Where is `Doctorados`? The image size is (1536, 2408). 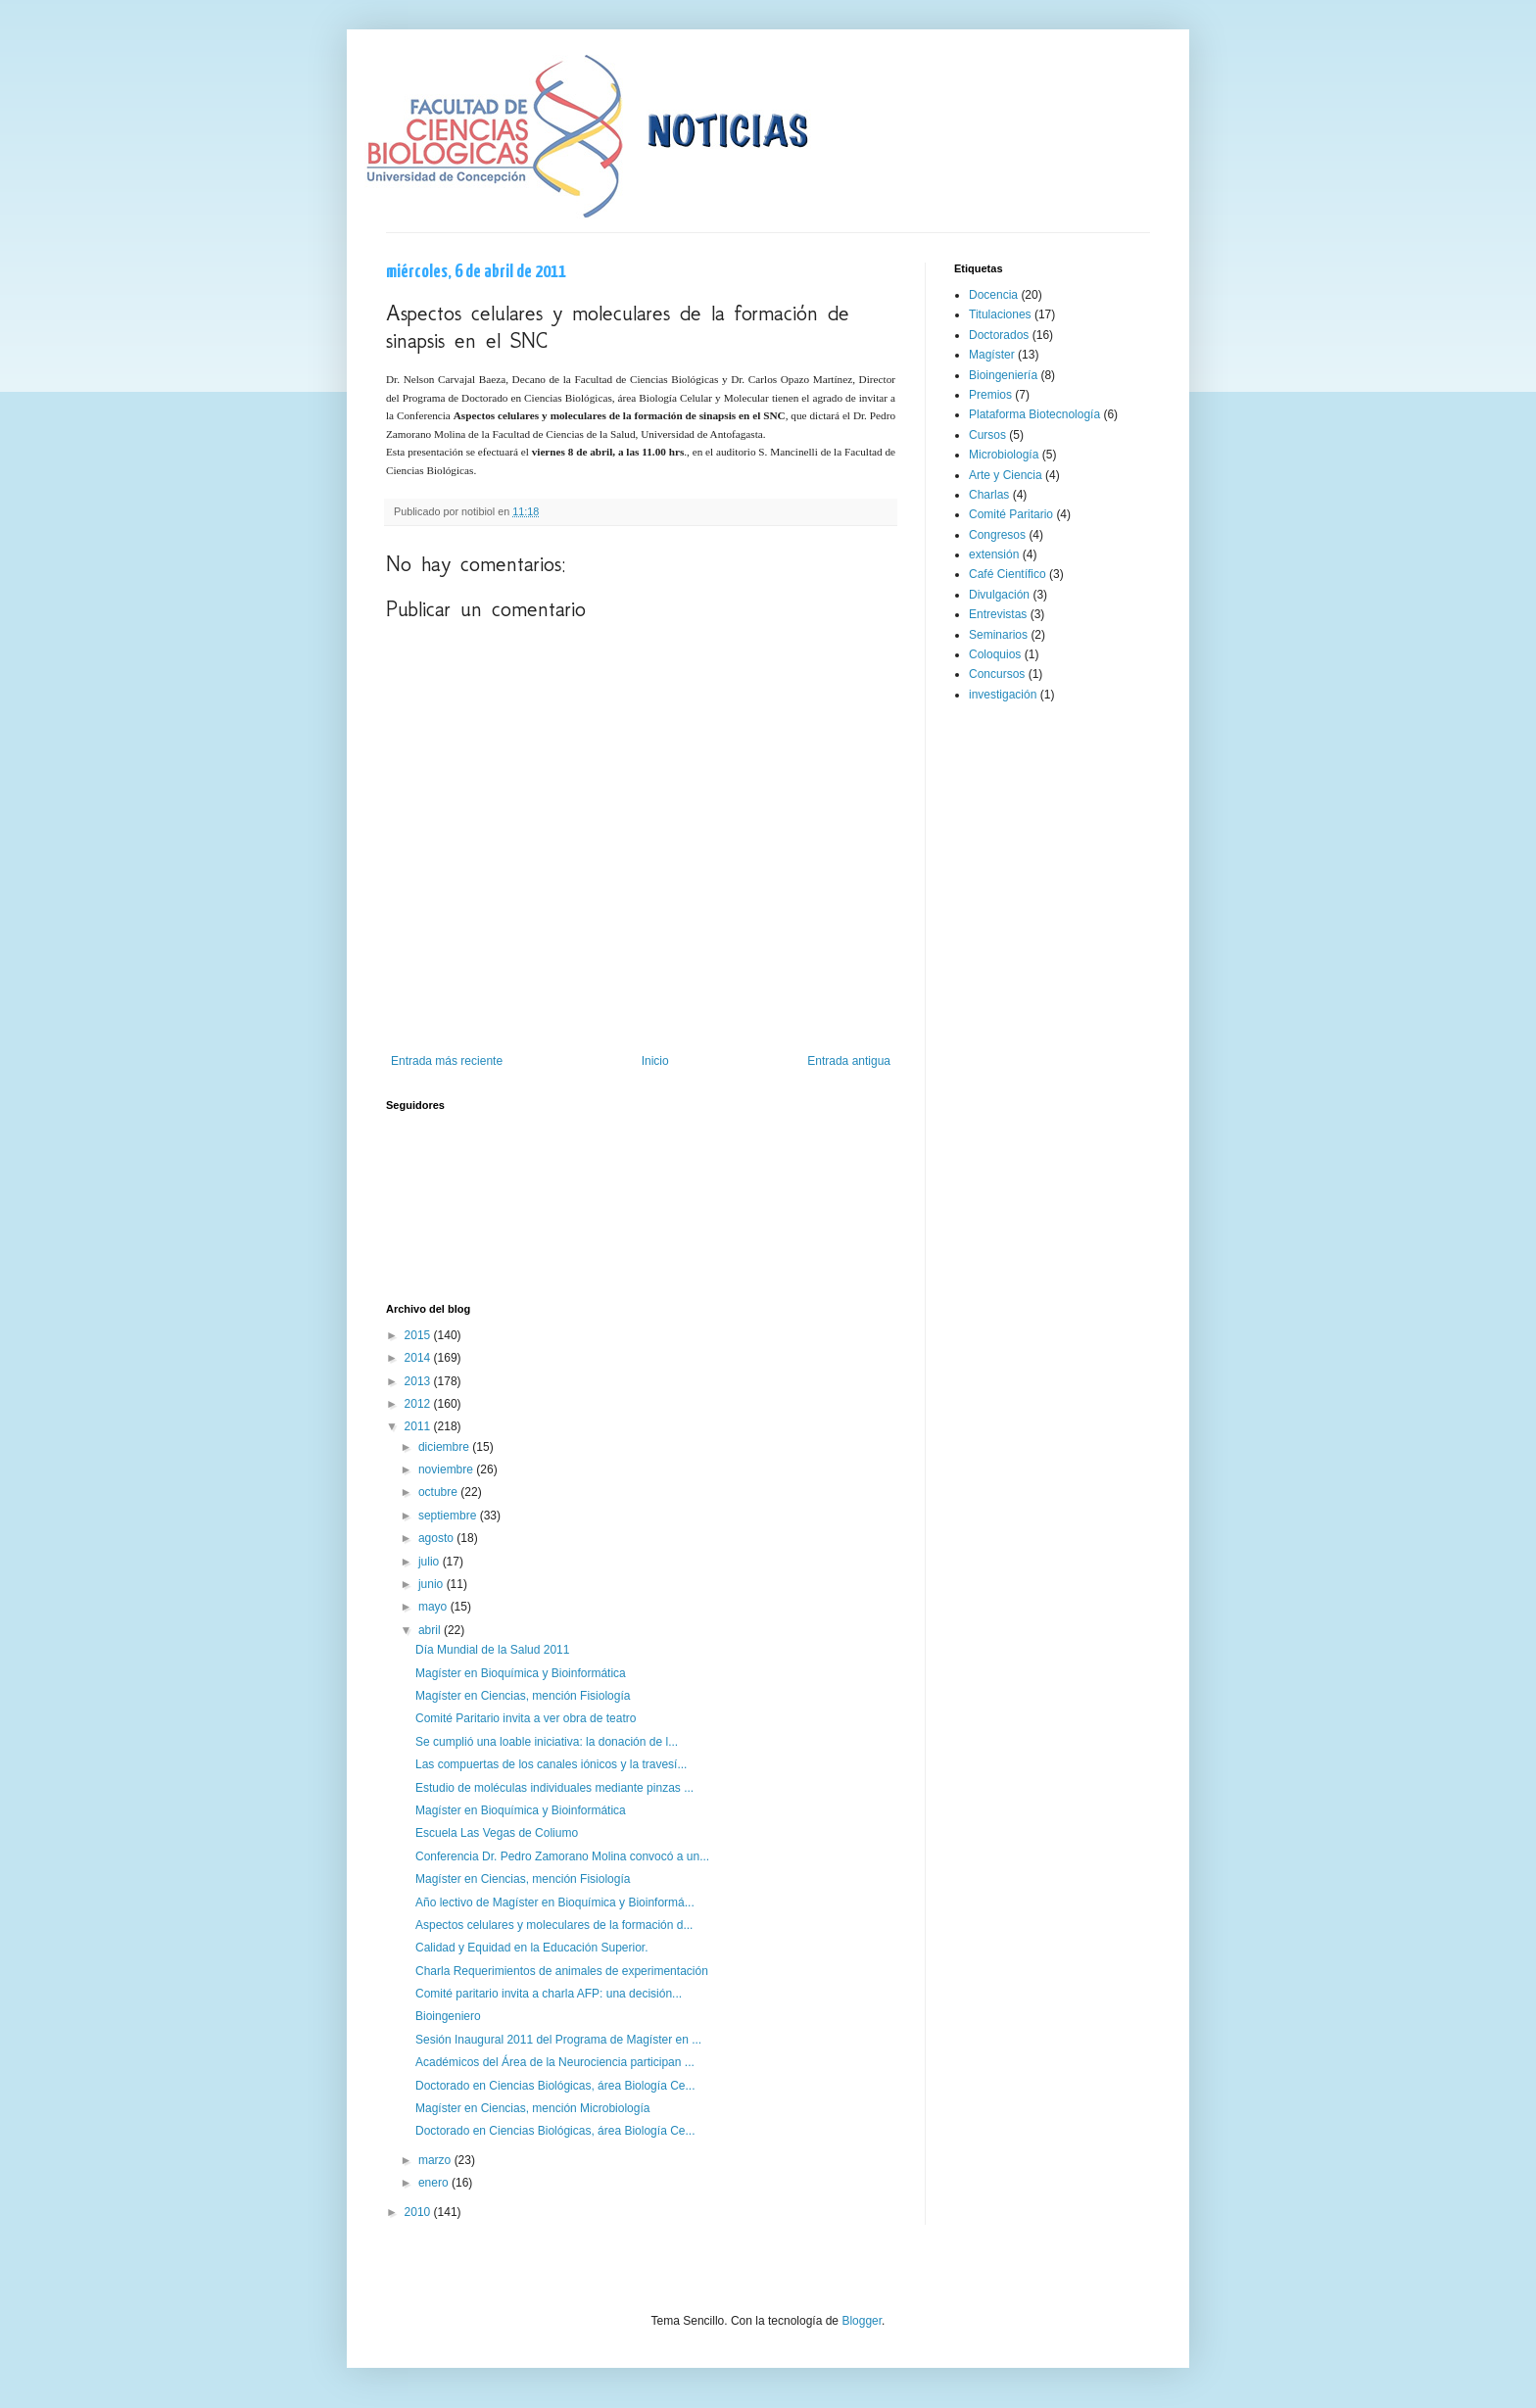
Doctorados is located at coordinates (999, 335).